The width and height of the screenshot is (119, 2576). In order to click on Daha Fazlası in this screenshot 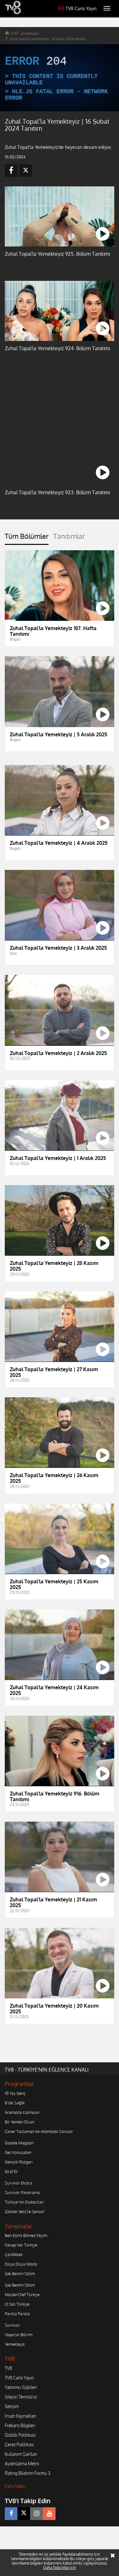, I will do `click(15, 2486)`.